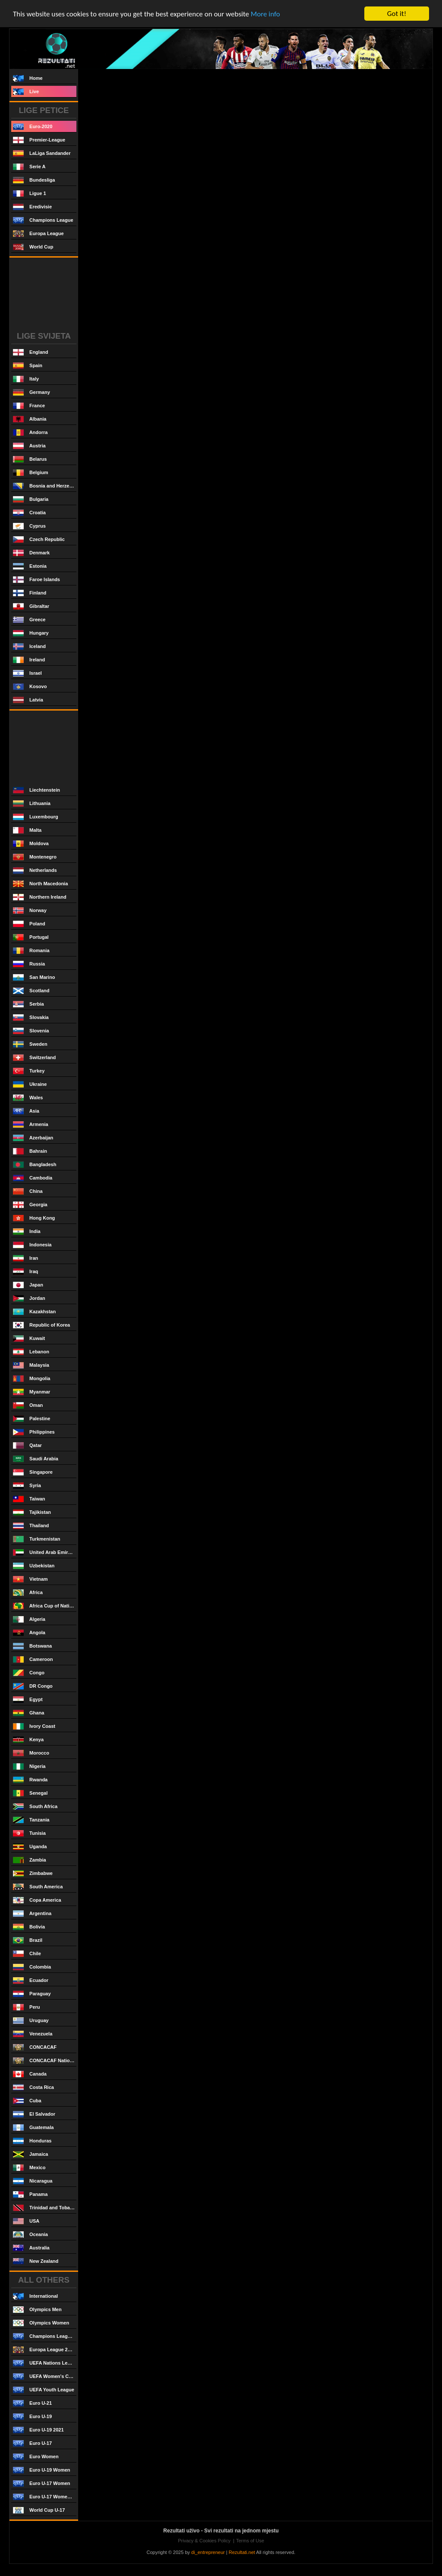 This screenshot has height=2576, width=442. I want to click on Privacy & Cookies Policy, so click(204, 2540).